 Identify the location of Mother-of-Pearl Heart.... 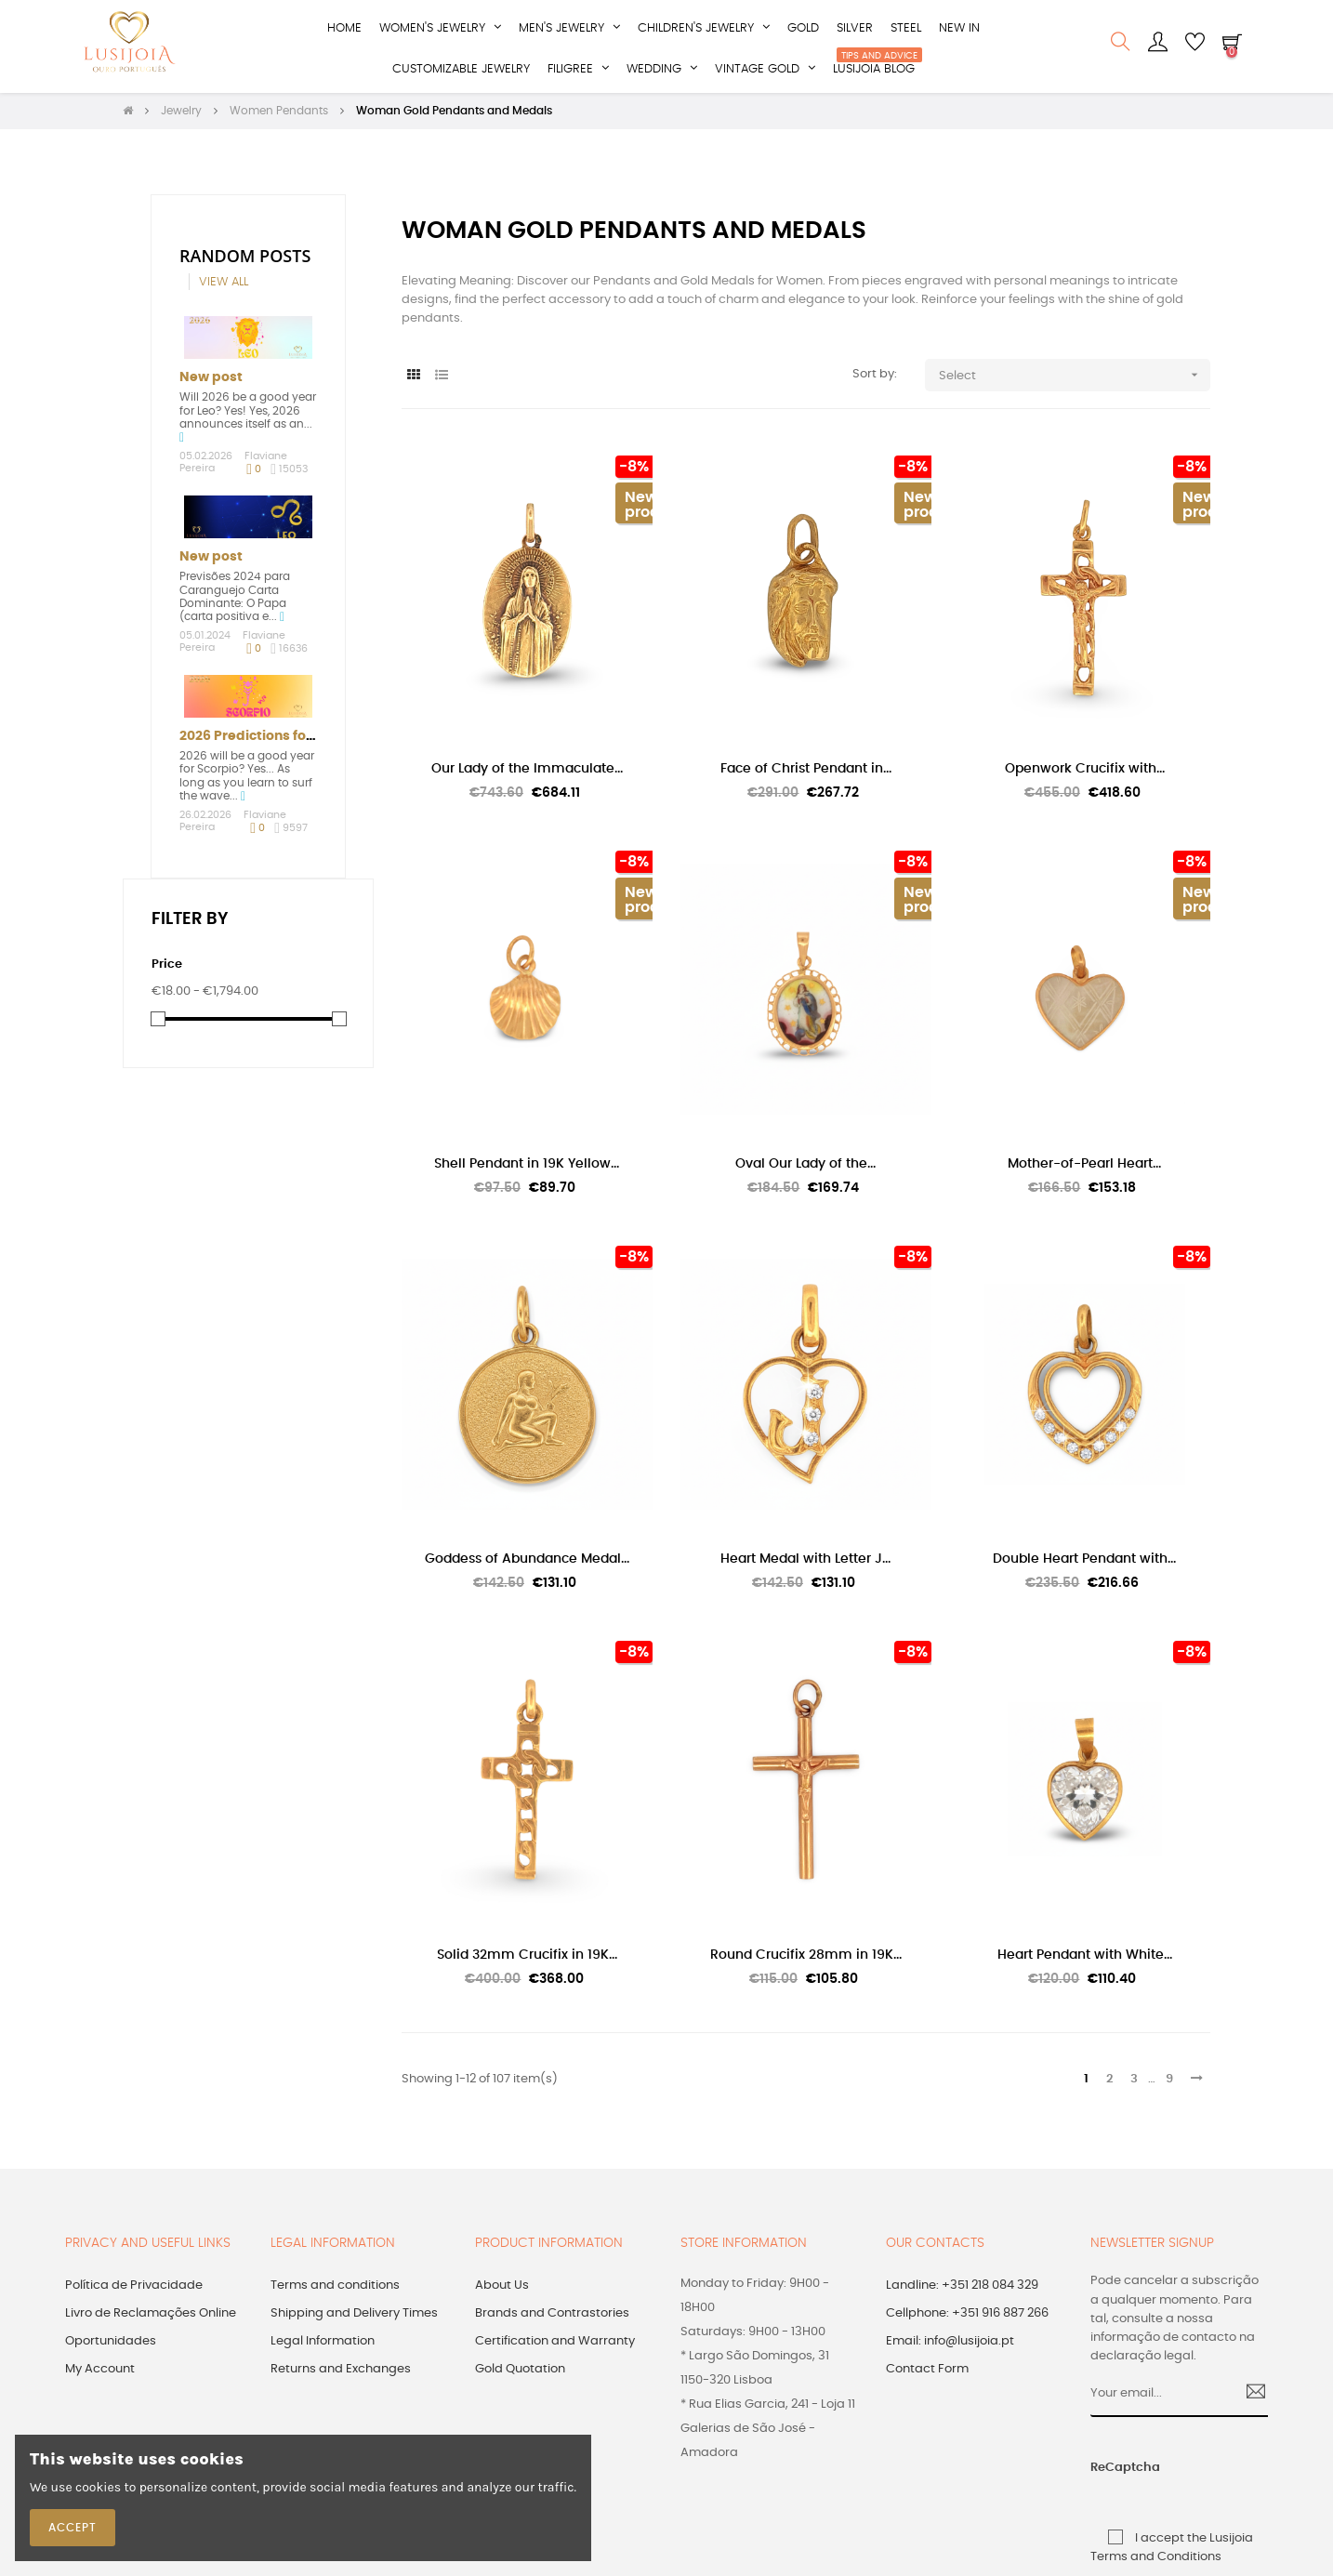
(1084, 1165).